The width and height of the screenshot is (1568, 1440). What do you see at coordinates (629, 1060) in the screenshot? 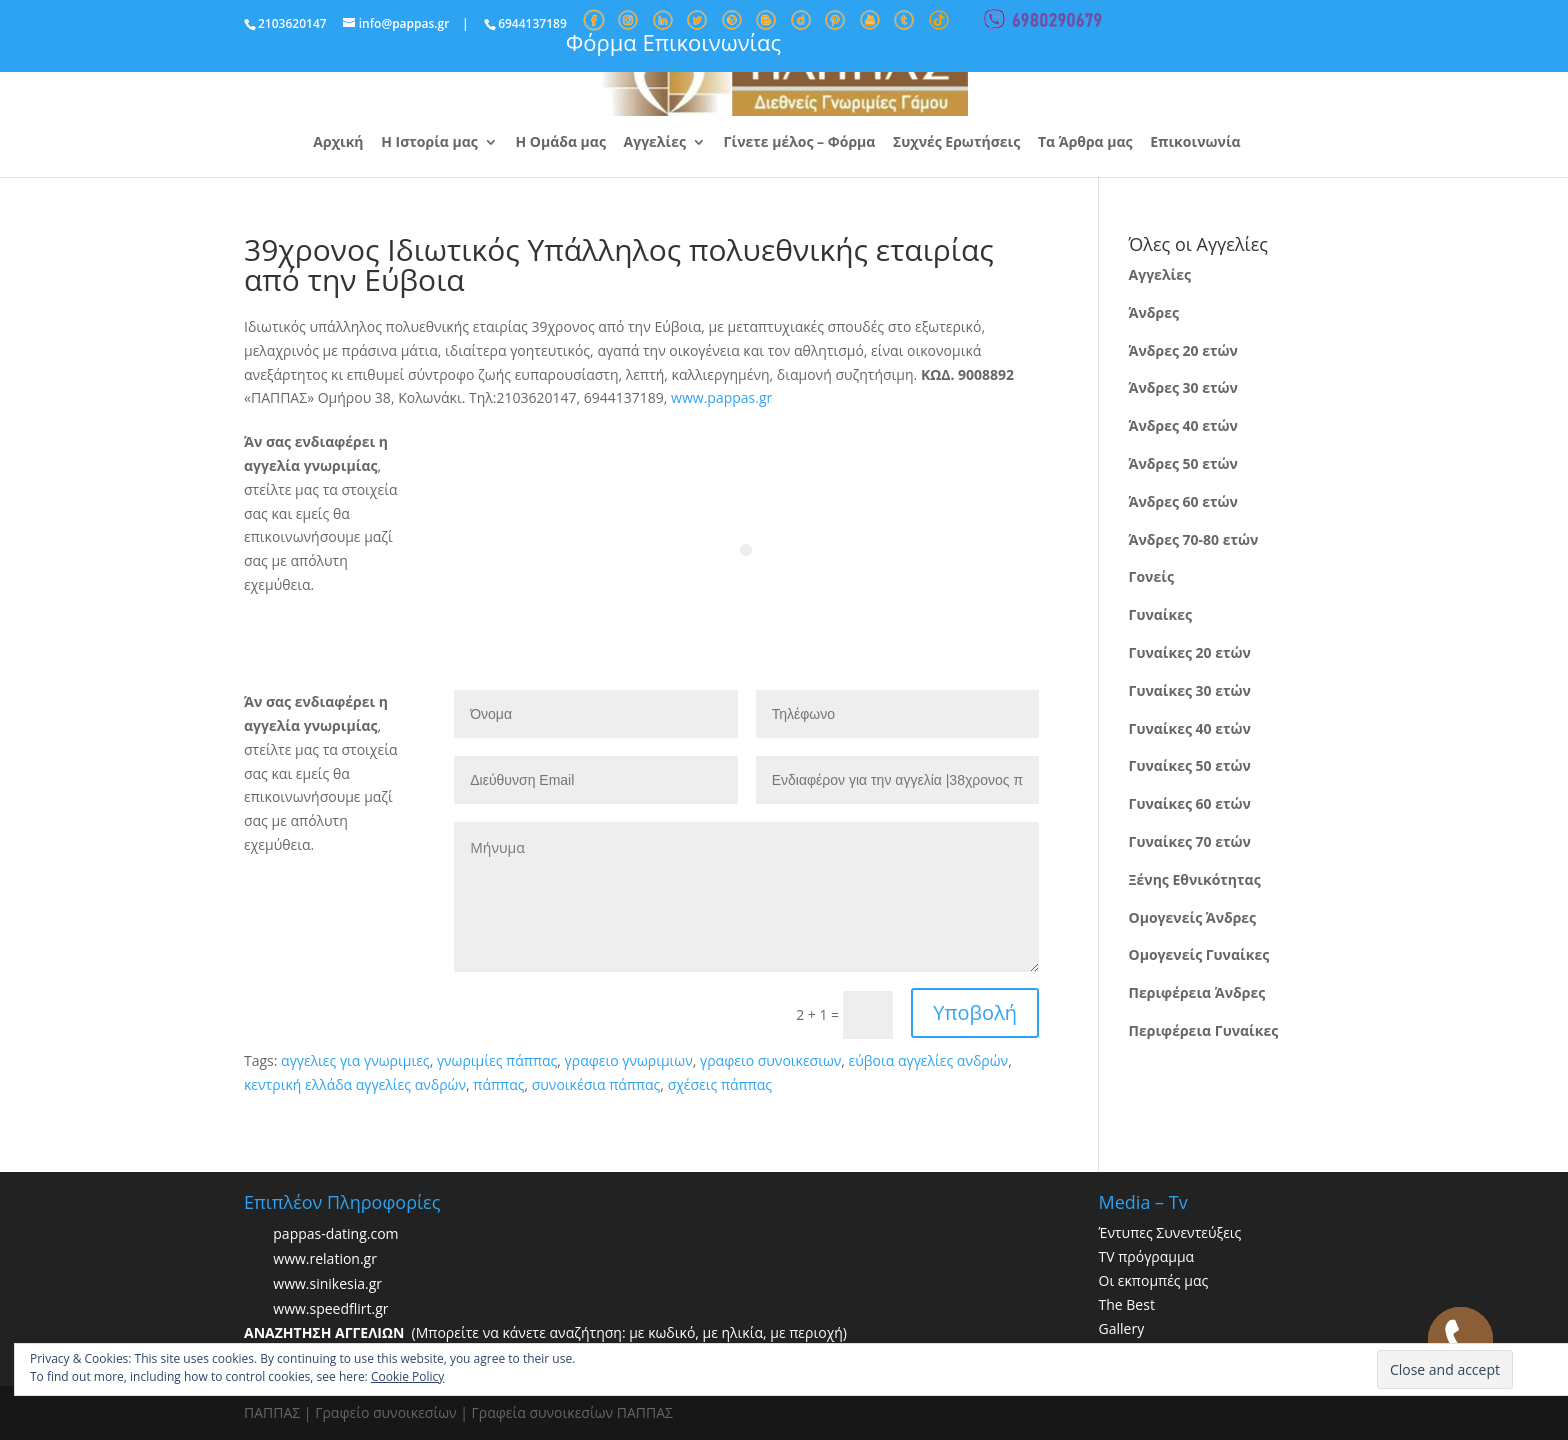
I see `γραφειο γνωριμιων` at bounding box center [629, 1060].